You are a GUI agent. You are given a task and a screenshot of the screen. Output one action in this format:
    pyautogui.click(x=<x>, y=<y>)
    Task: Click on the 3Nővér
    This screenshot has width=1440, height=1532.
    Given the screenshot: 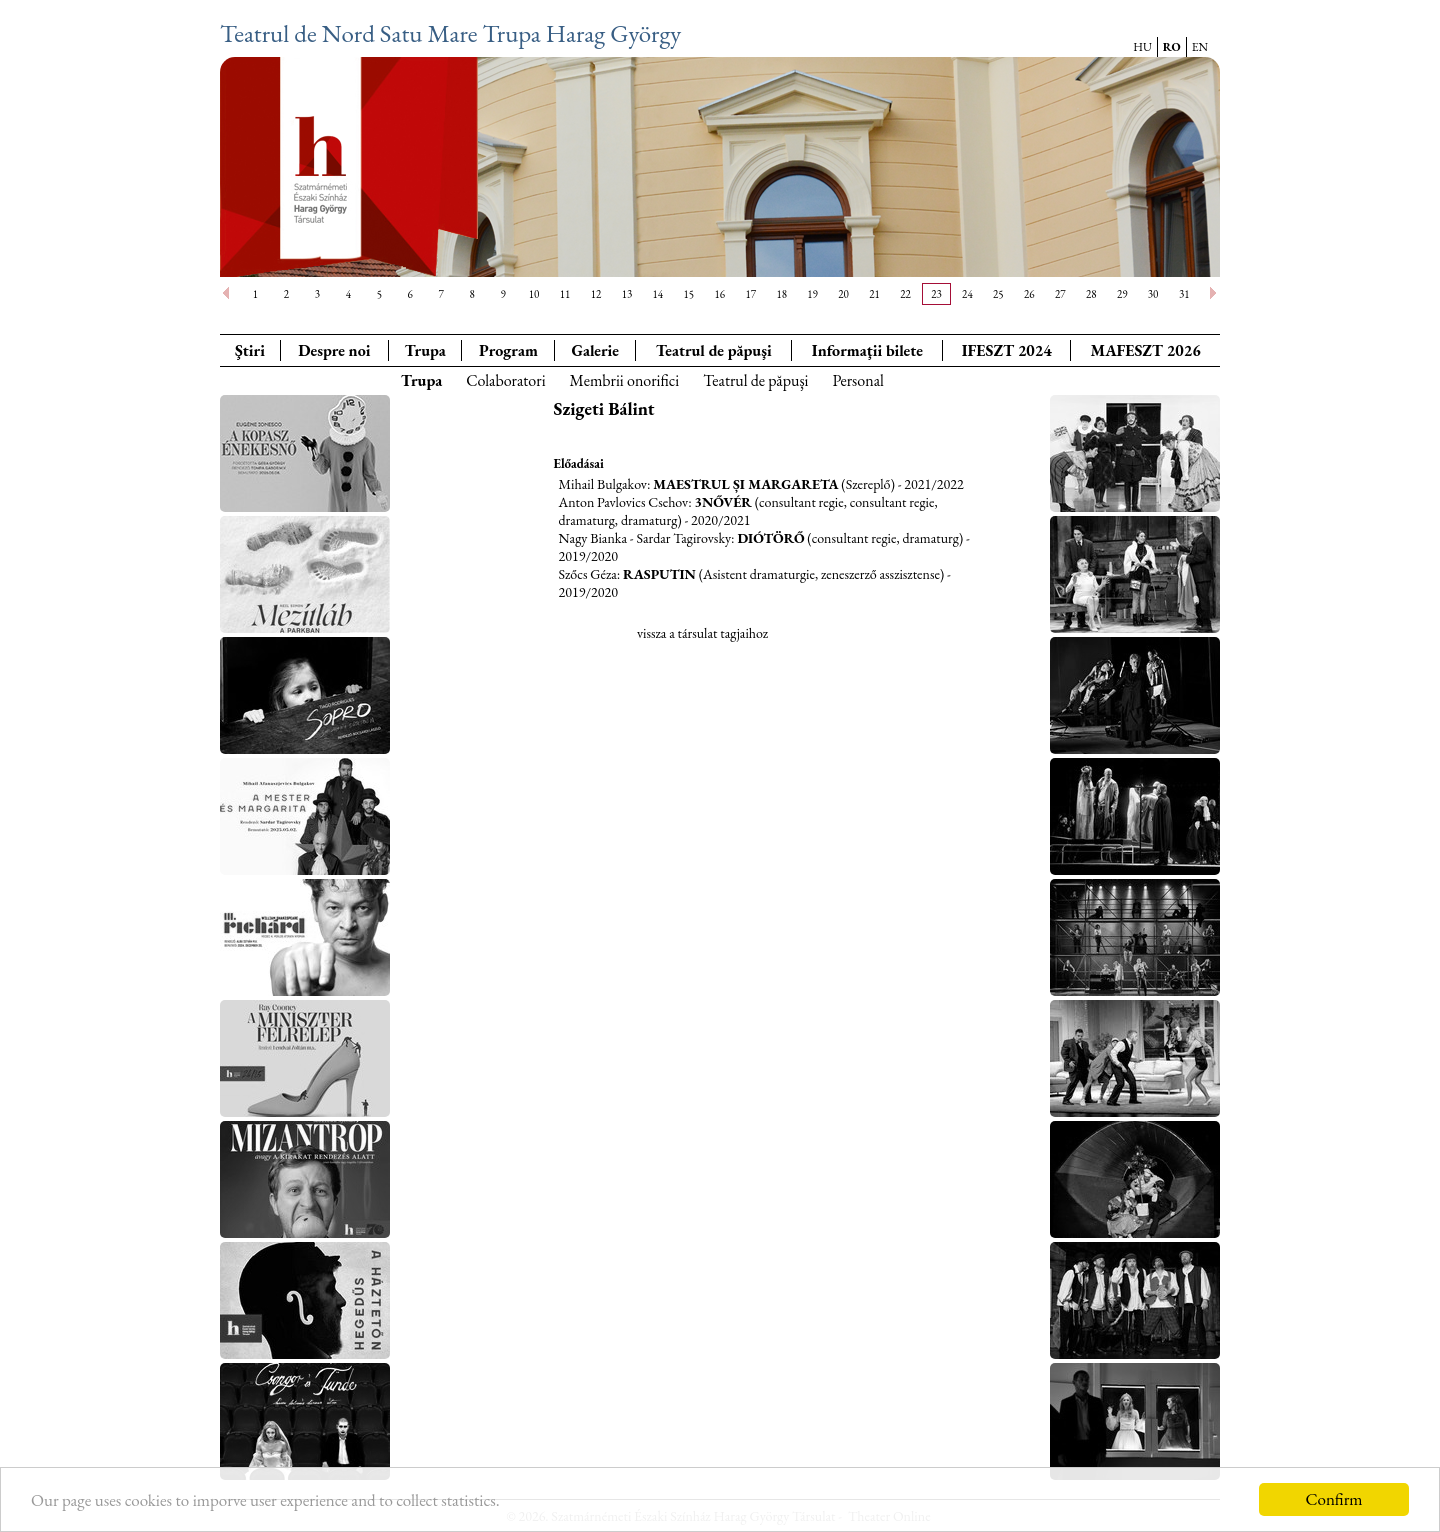 What is the action you would take?
    pyautogui.click(x=722, y=502)
    